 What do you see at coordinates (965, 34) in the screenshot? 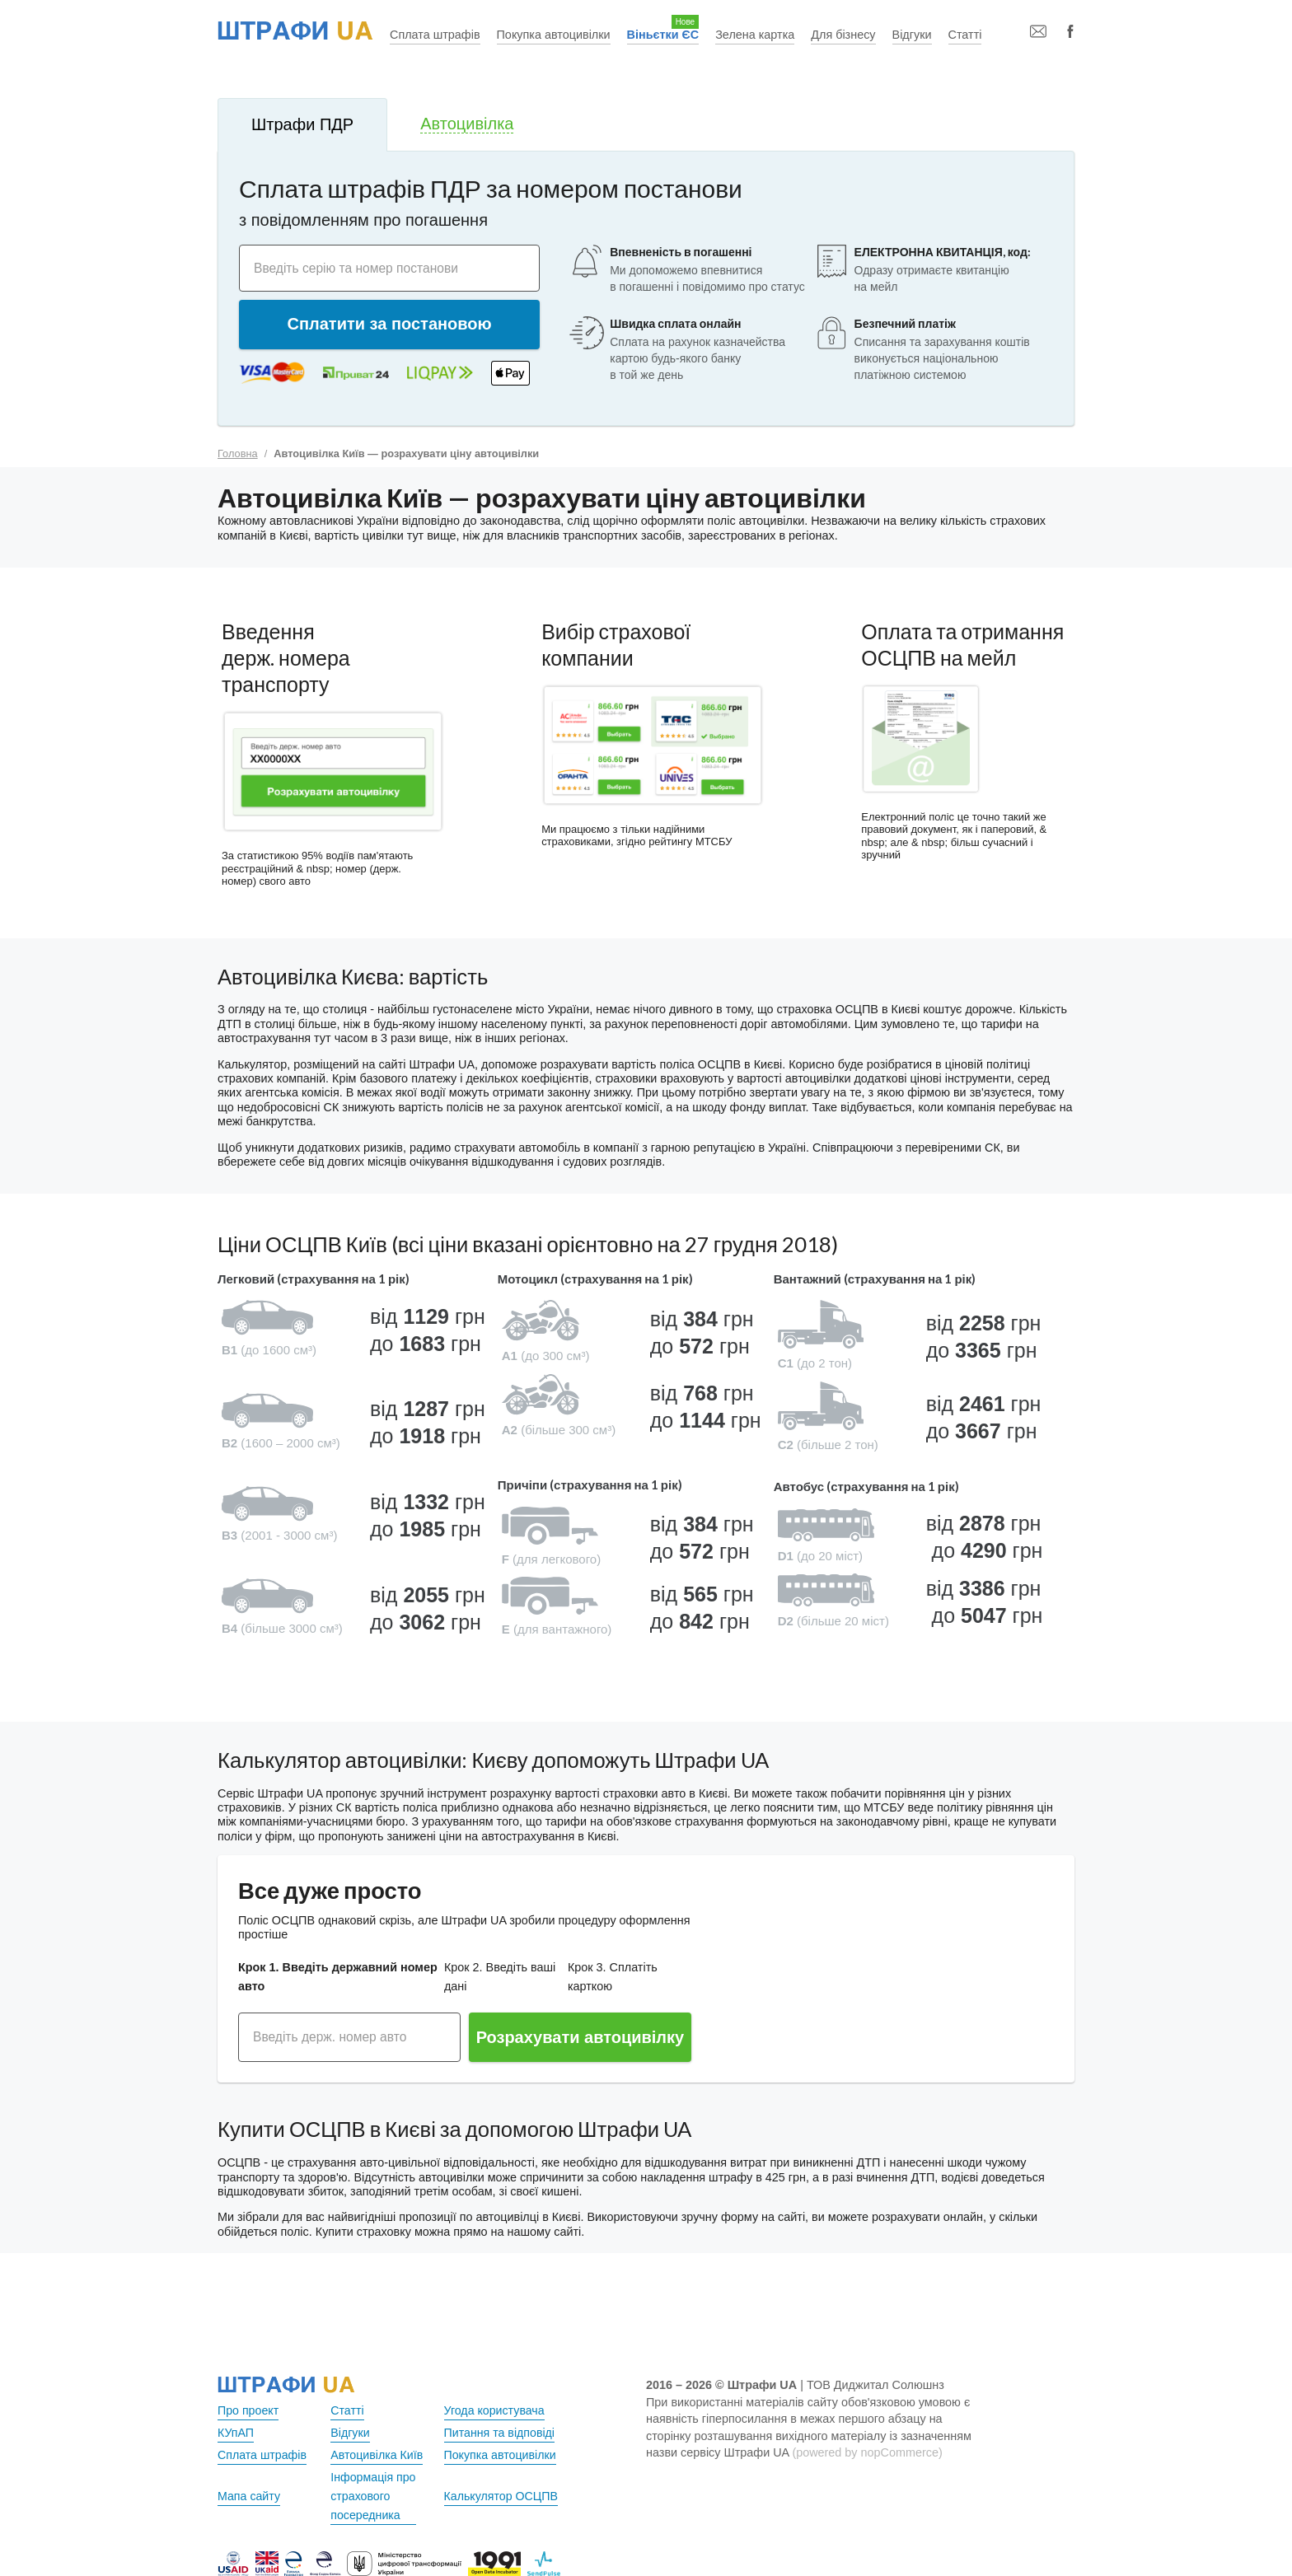
I see `Статті` at bounding box center [965, 34].